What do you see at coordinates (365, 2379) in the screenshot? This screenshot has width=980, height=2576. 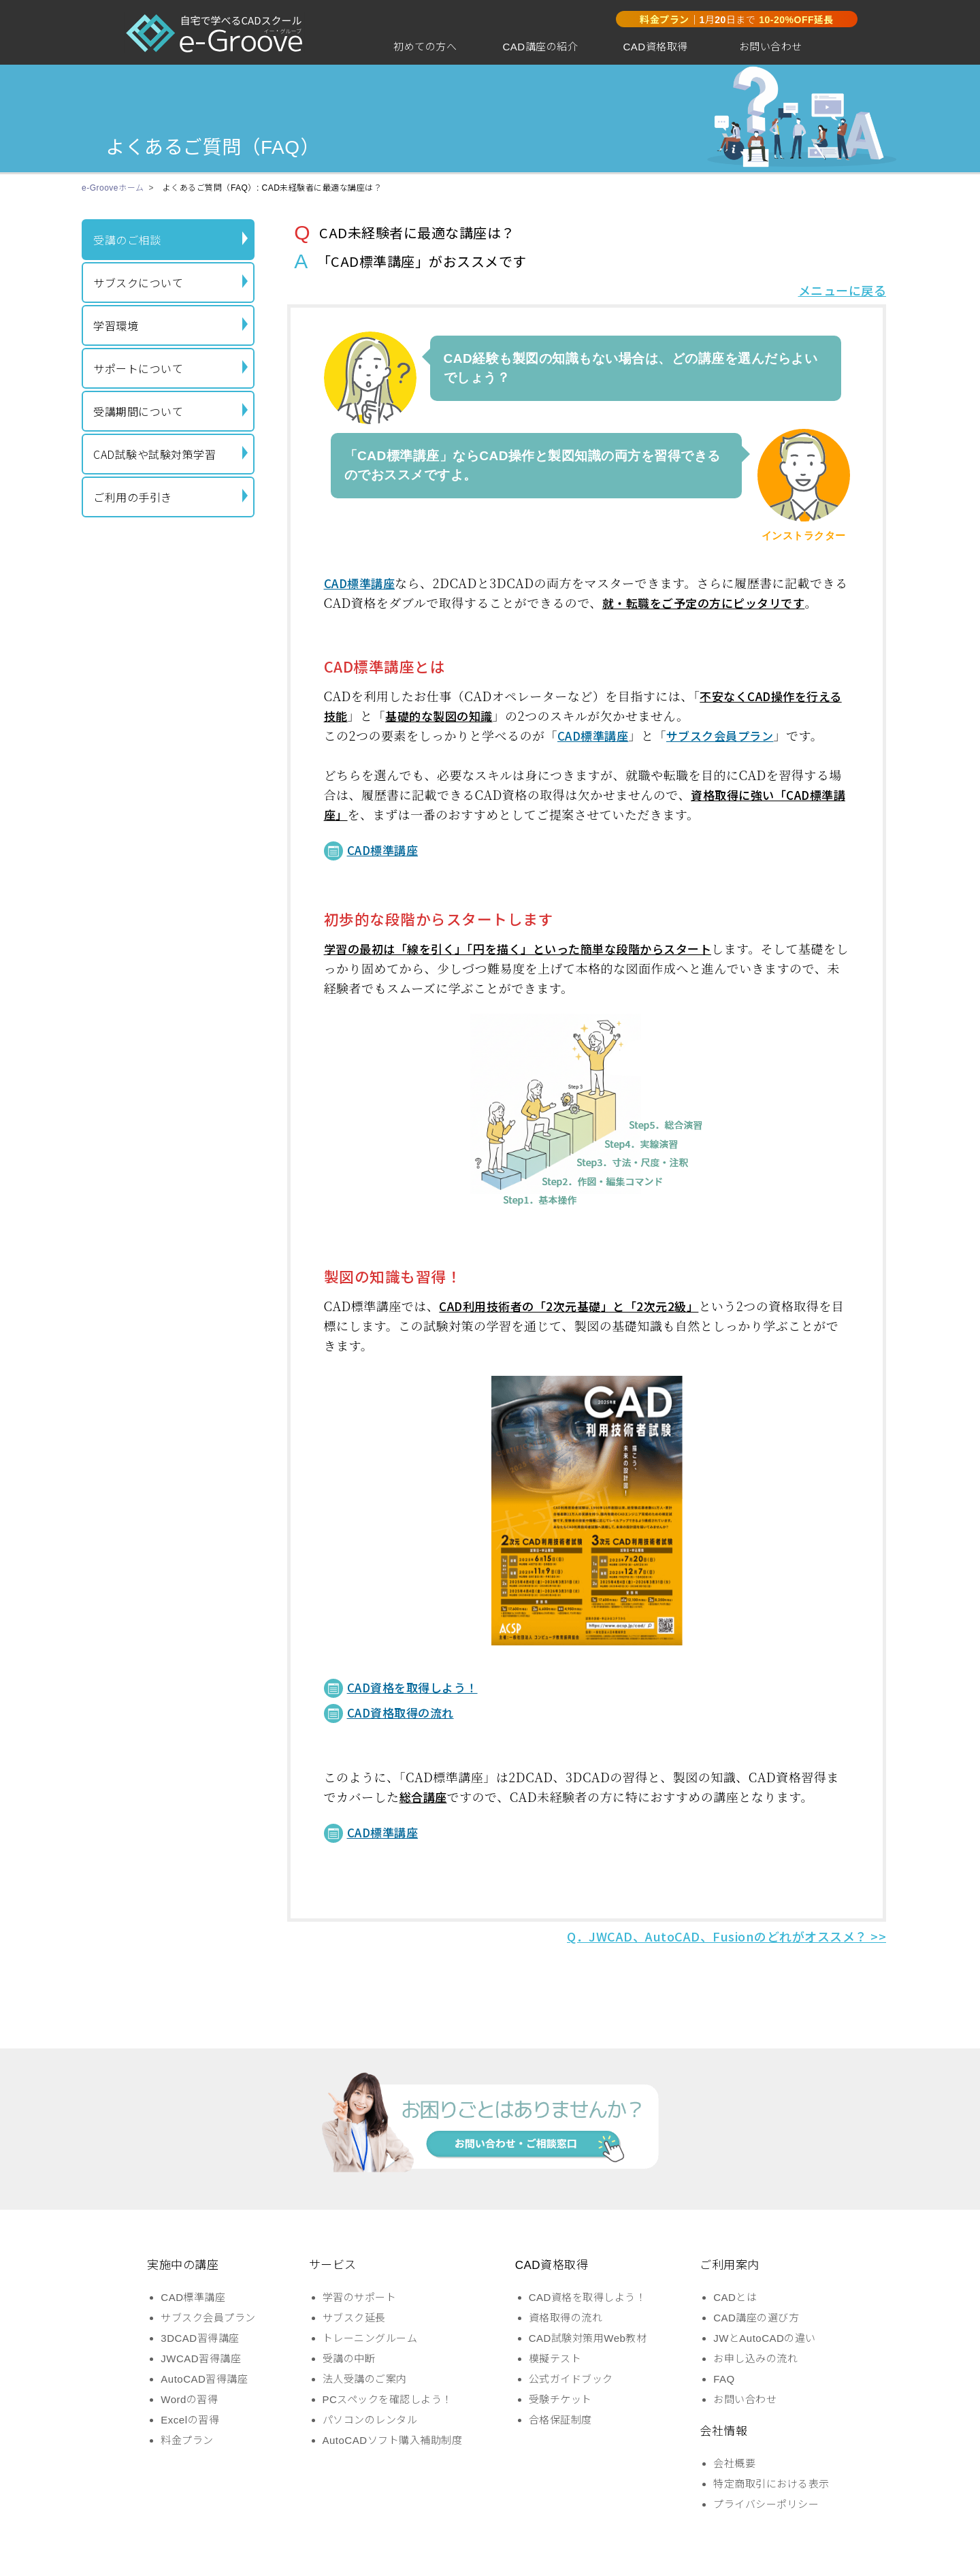 I see `法人受講のご案内` at bounding box center [365, 2379].